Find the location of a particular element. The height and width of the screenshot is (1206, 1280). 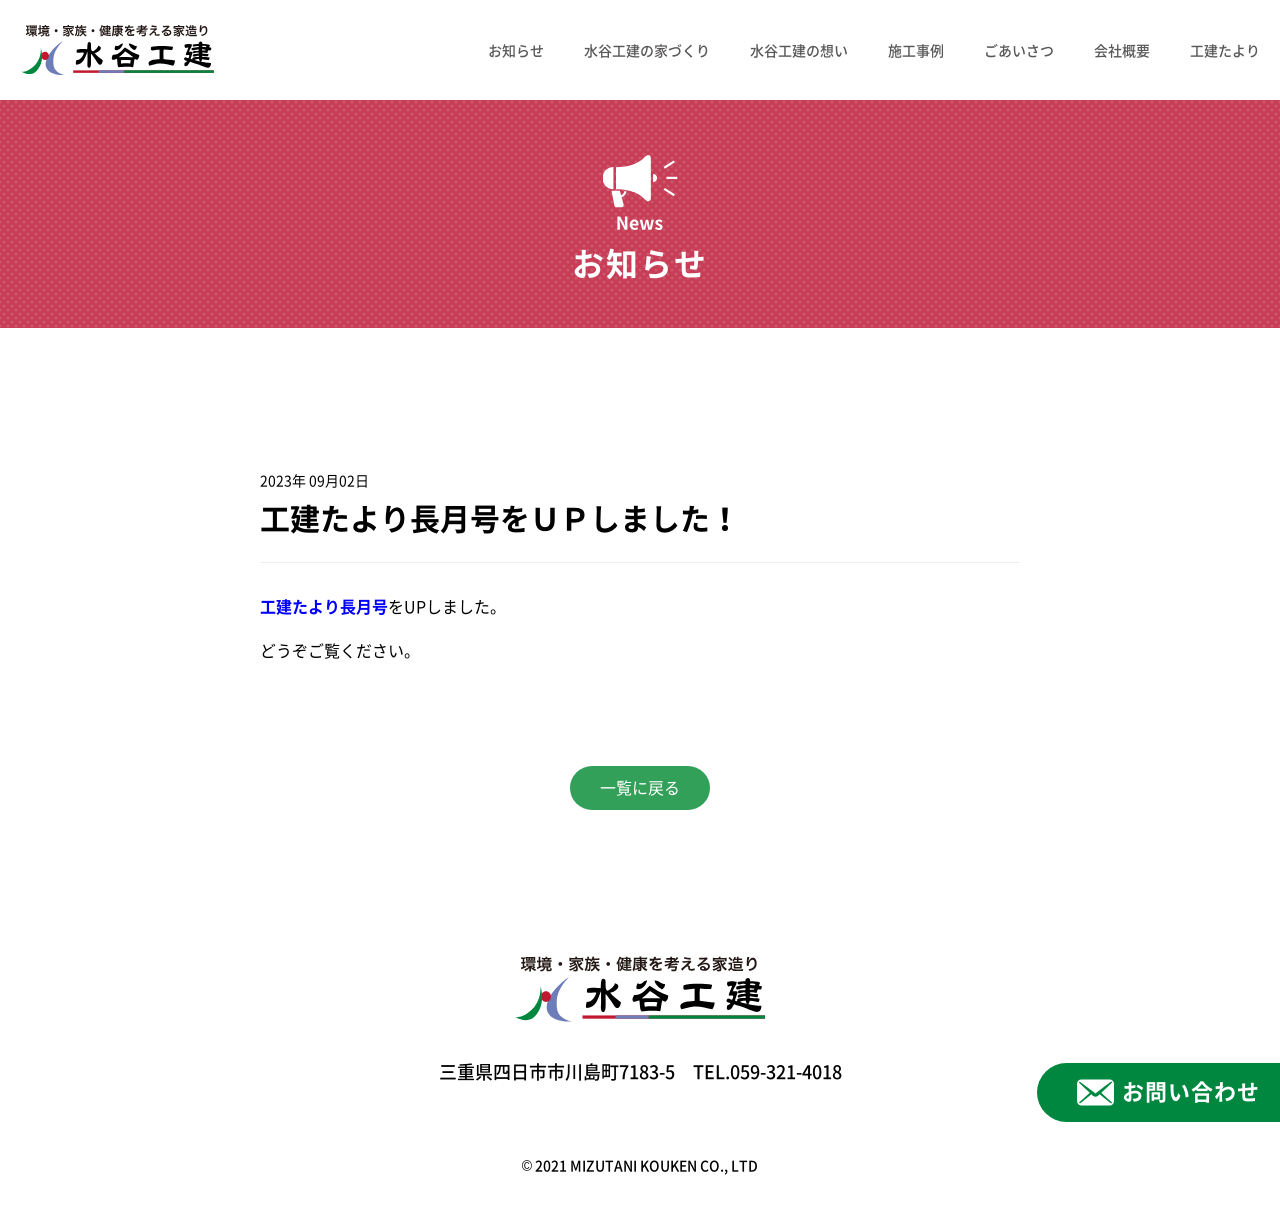

一覧に戻る is located at coordinates (640, 788).